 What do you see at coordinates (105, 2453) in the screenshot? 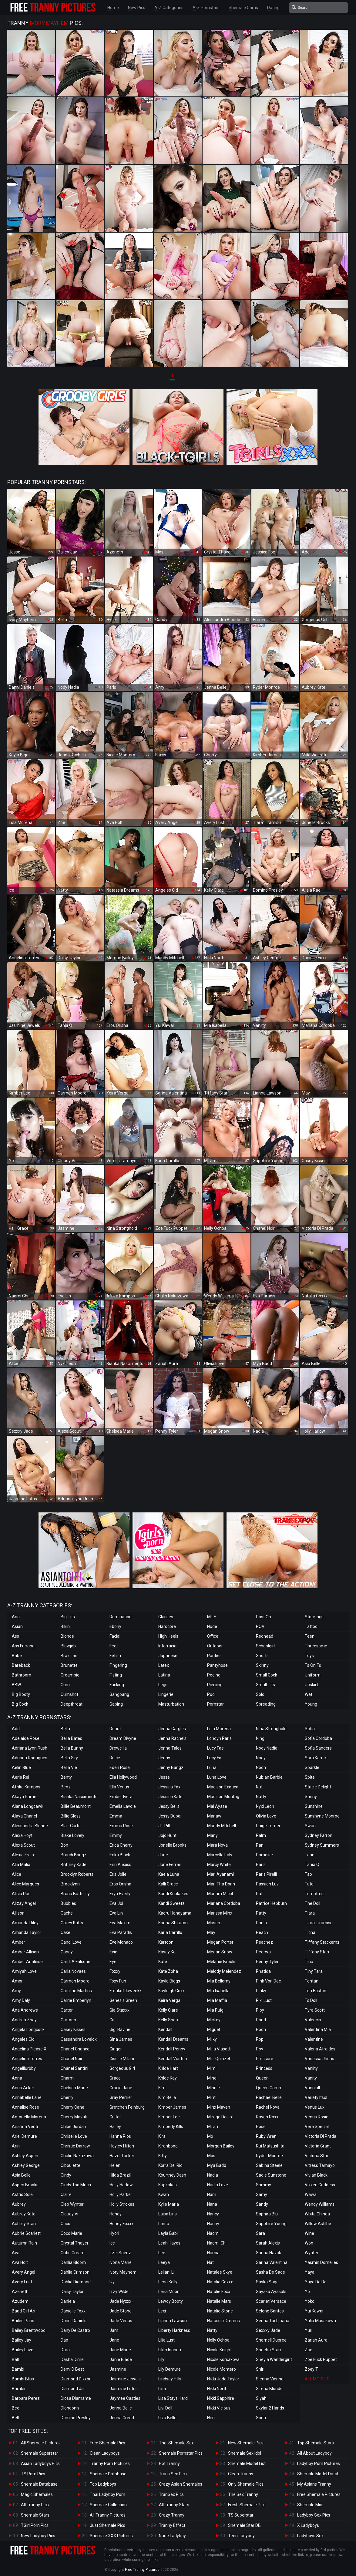
I see `Clean Ladyboys` at bounding box center [105, 2453].